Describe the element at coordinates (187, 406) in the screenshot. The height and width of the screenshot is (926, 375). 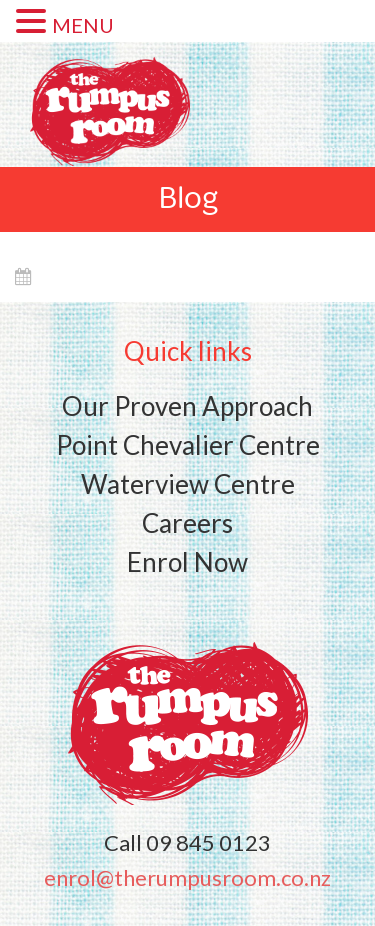
I see `Our Proven Approach` at that location.